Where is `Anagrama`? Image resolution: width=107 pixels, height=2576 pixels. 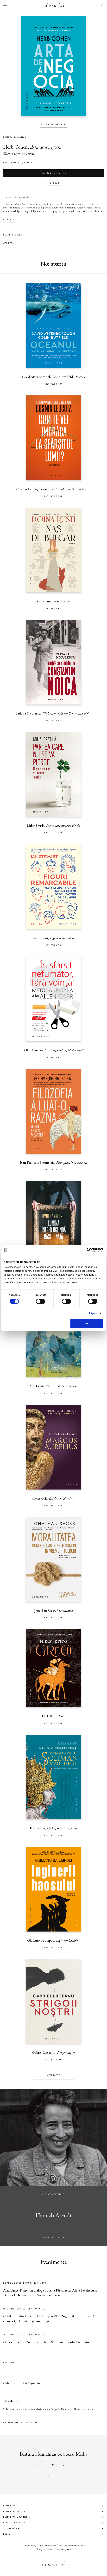
Anagrama is located at coordinates (65, 2549).